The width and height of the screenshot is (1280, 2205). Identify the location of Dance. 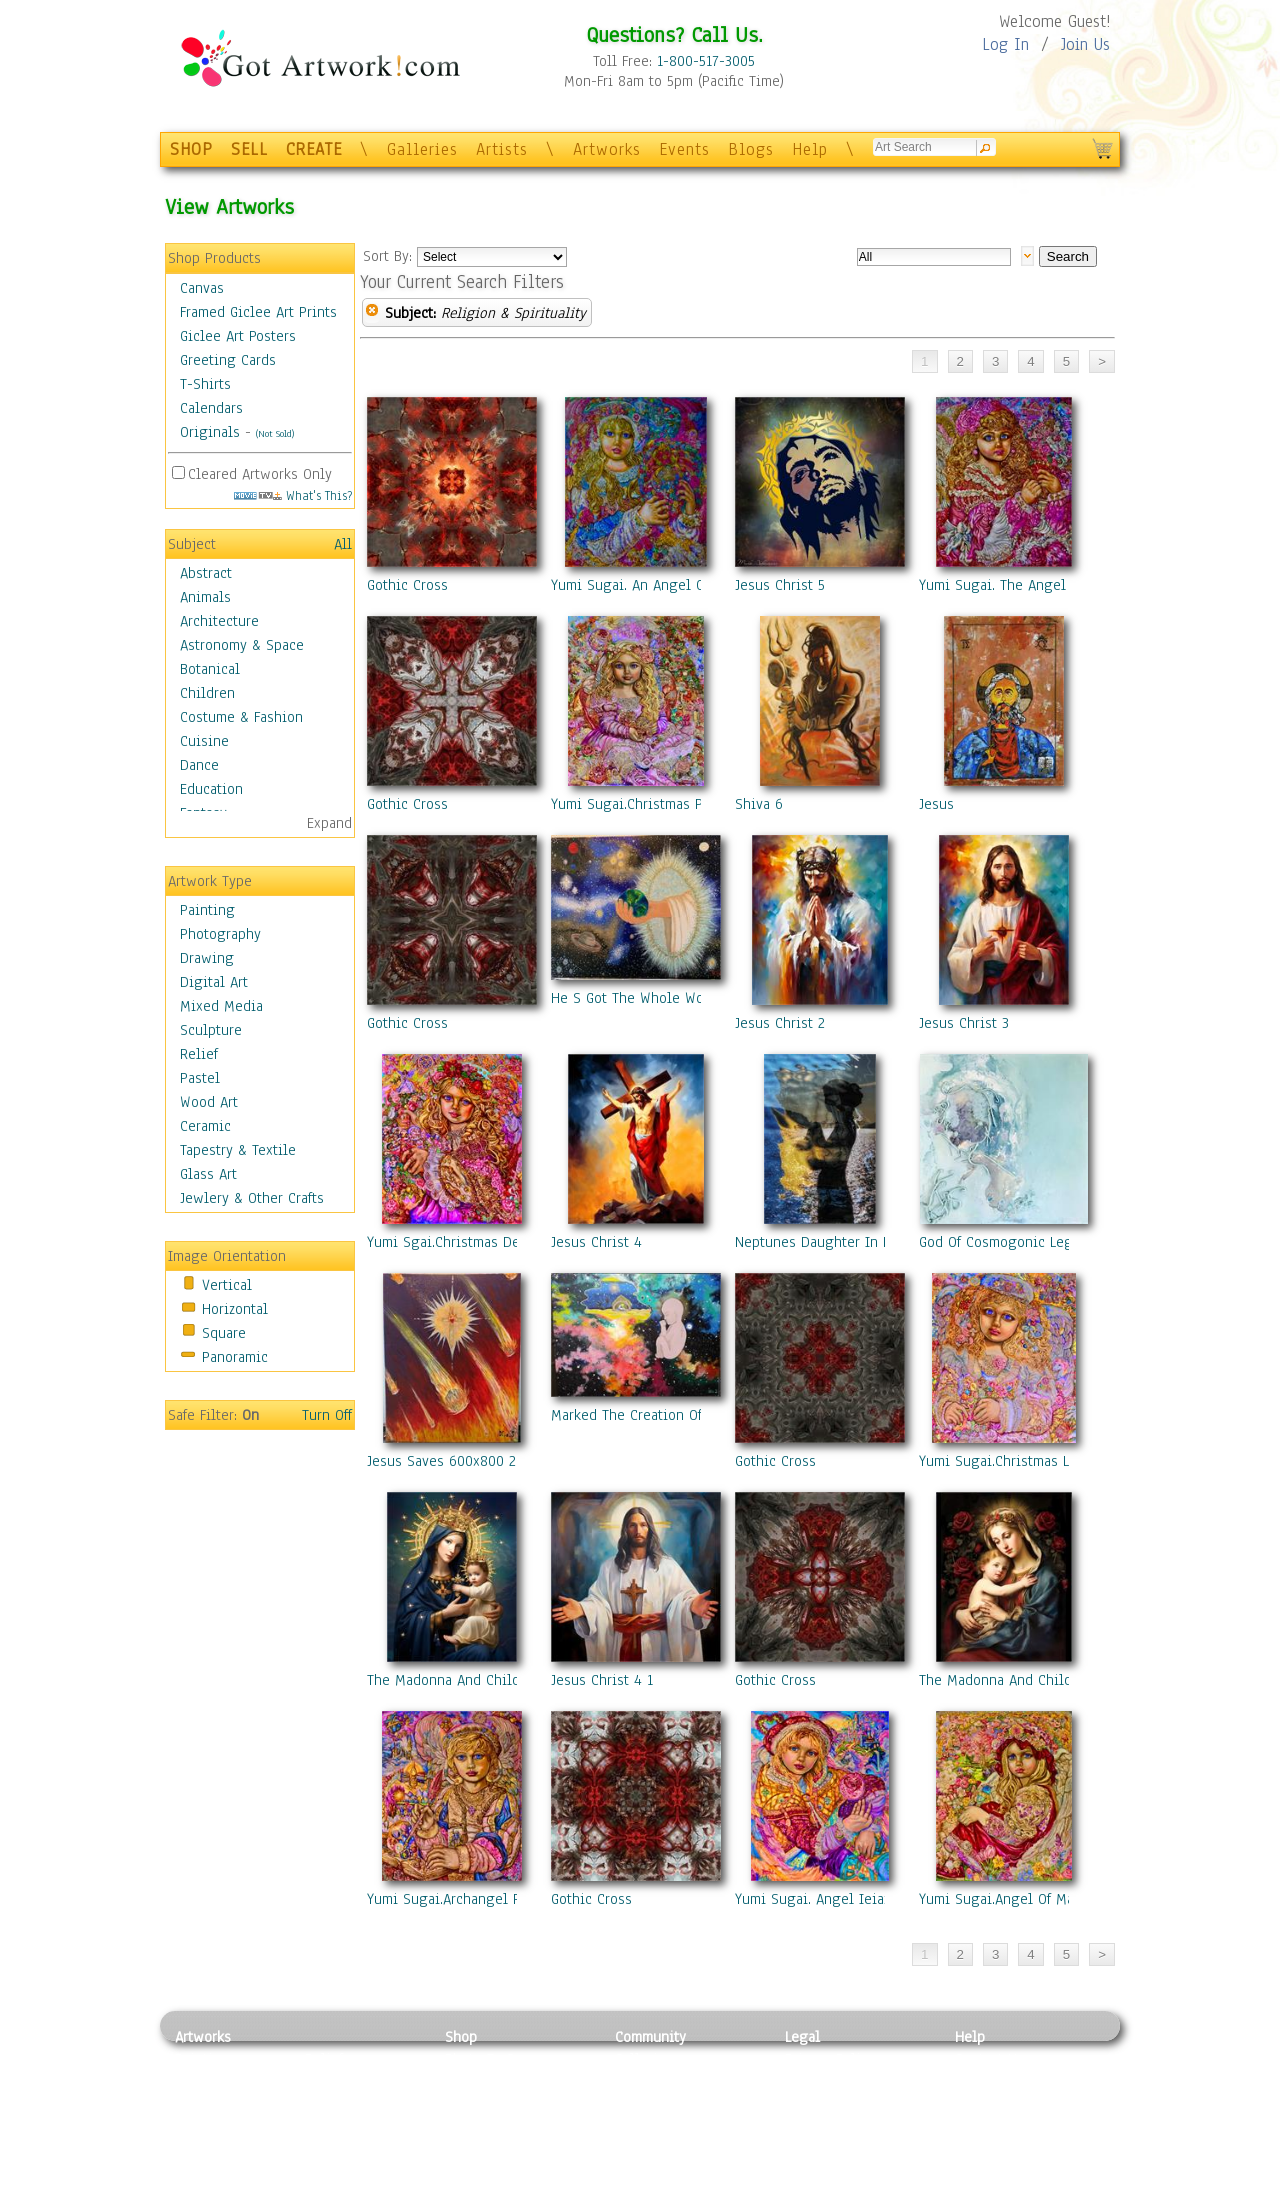
(199, 765).